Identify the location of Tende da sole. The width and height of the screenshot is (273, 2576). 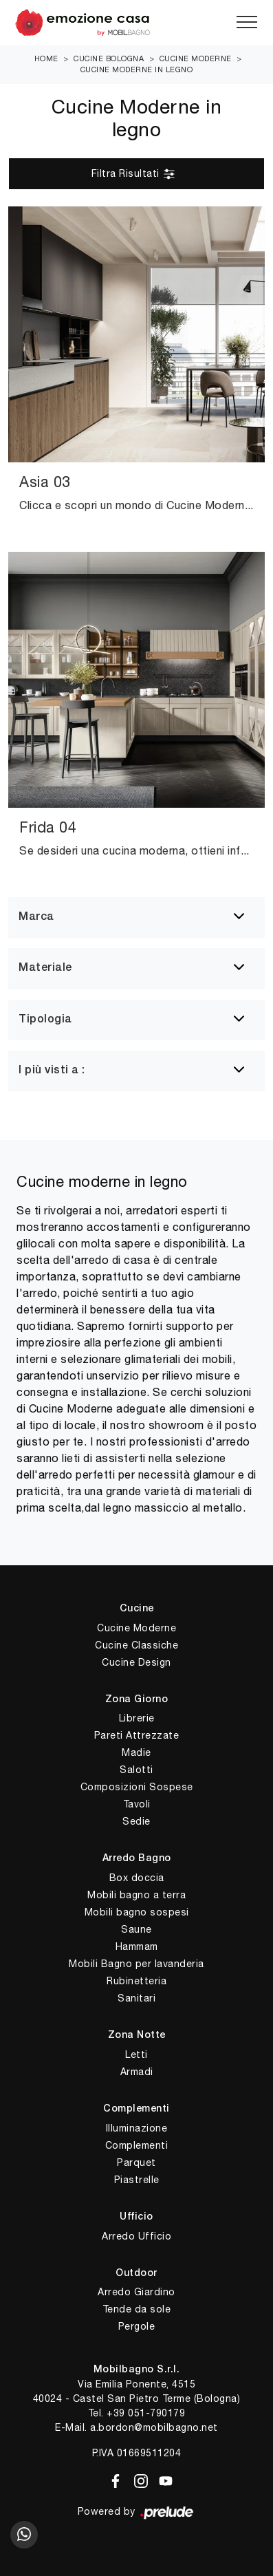
(136, 2309).